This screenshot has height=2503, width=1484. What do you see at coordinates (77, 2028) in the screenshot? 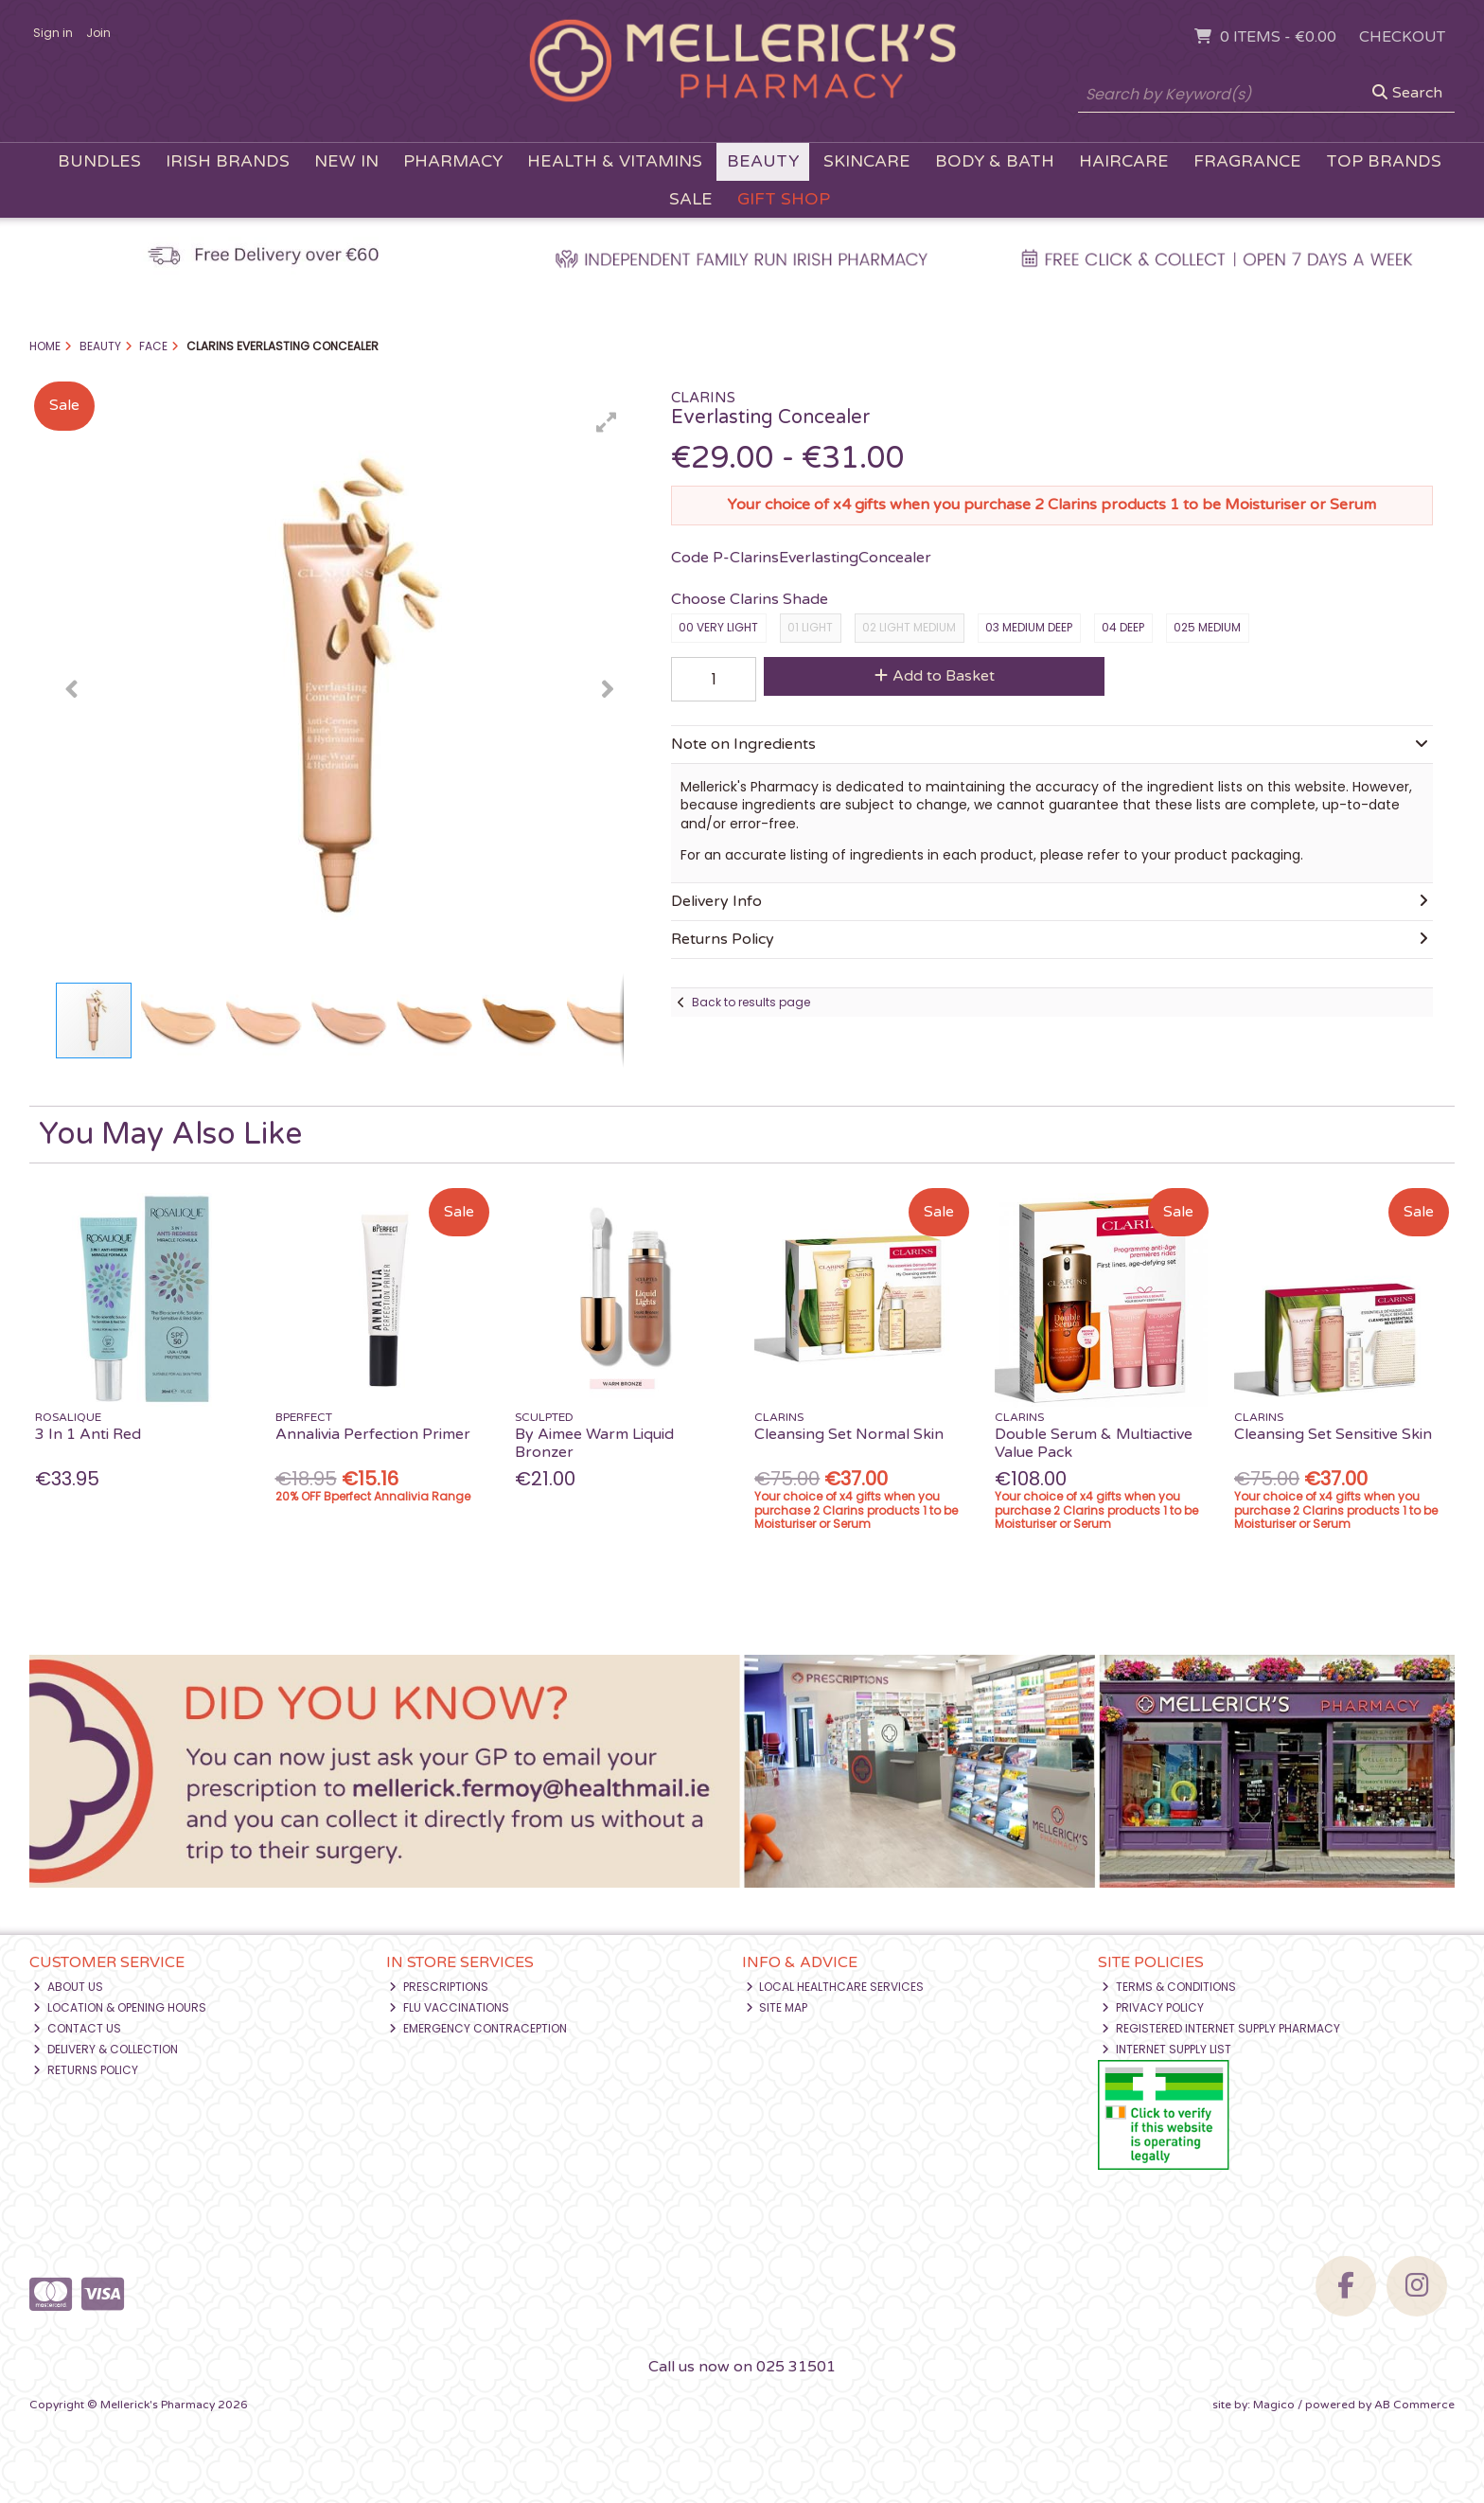
I see `Contact Us` at bounding box center [77, 2028].